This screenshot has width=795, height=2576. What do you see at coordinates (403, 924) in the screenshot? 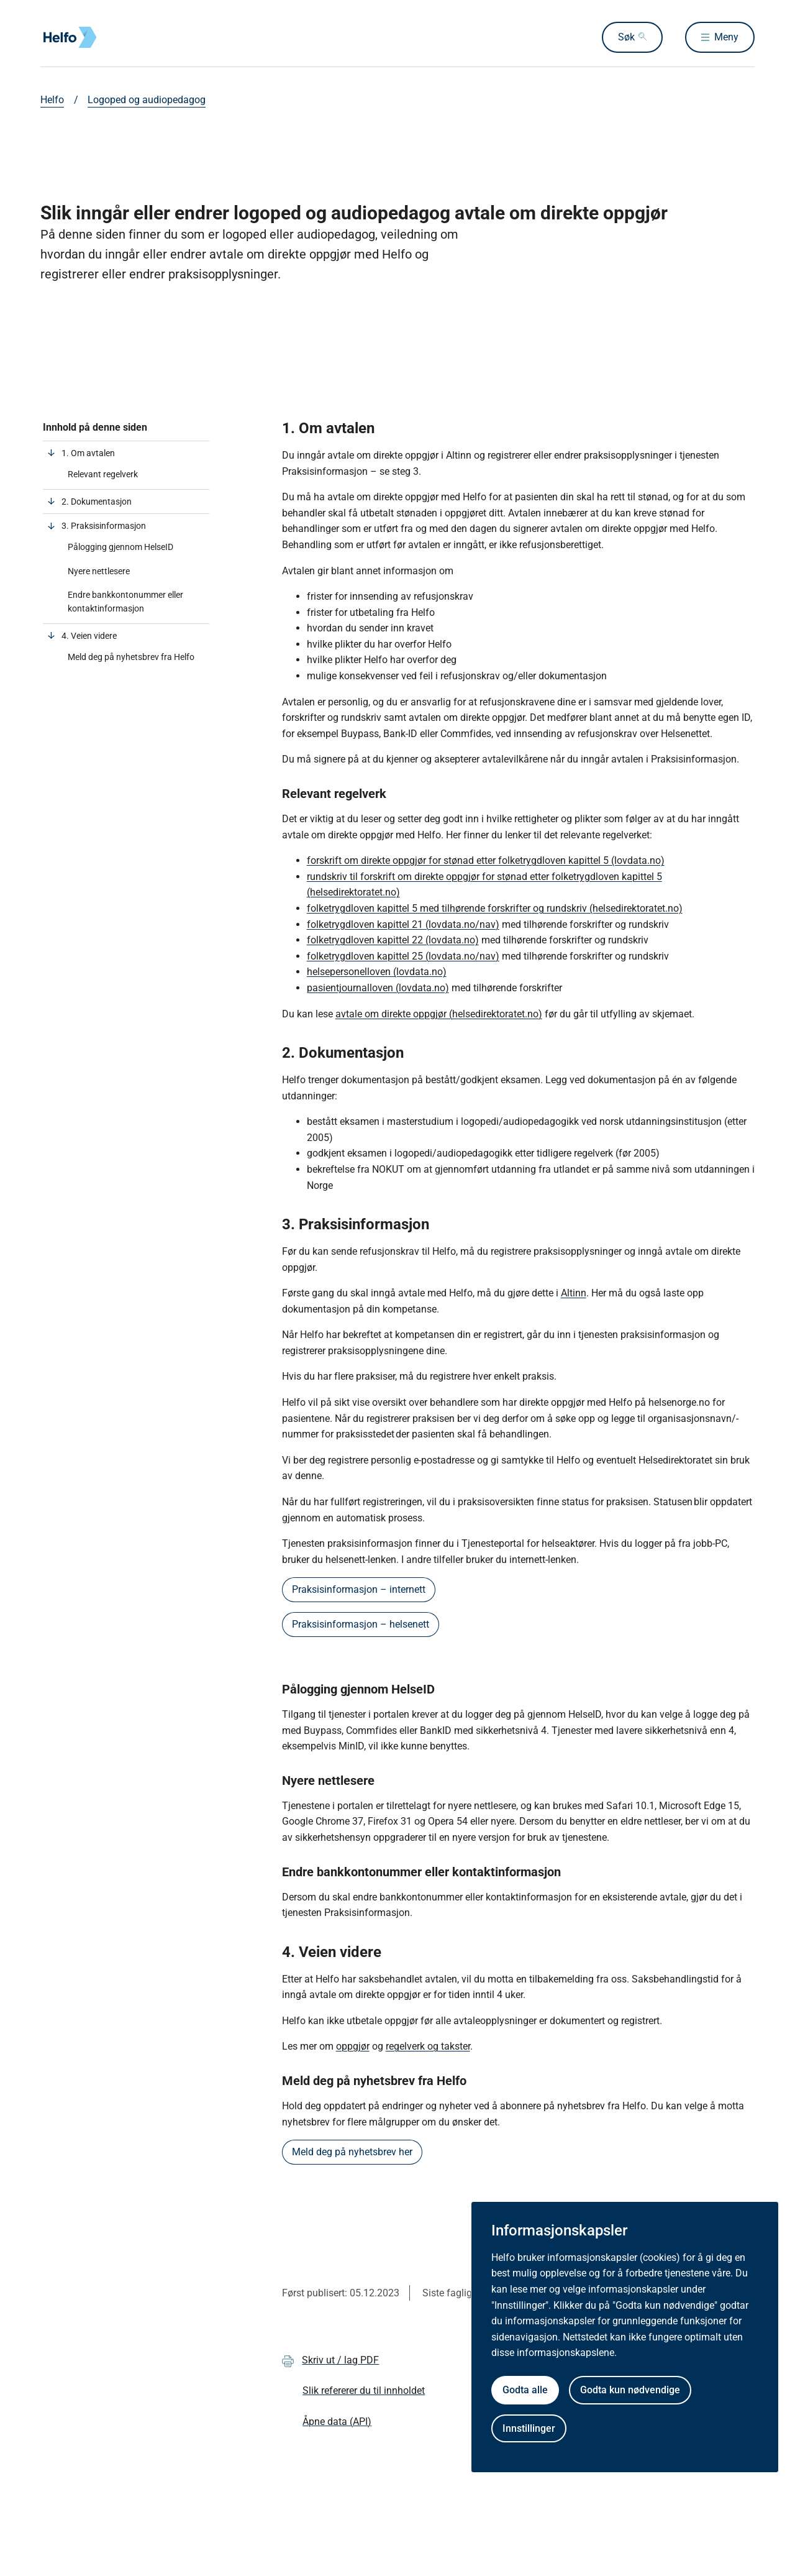
I see `folketrygdloven kapittel 21 (lovdata.no/nav)` at bounding box center [403, 924].